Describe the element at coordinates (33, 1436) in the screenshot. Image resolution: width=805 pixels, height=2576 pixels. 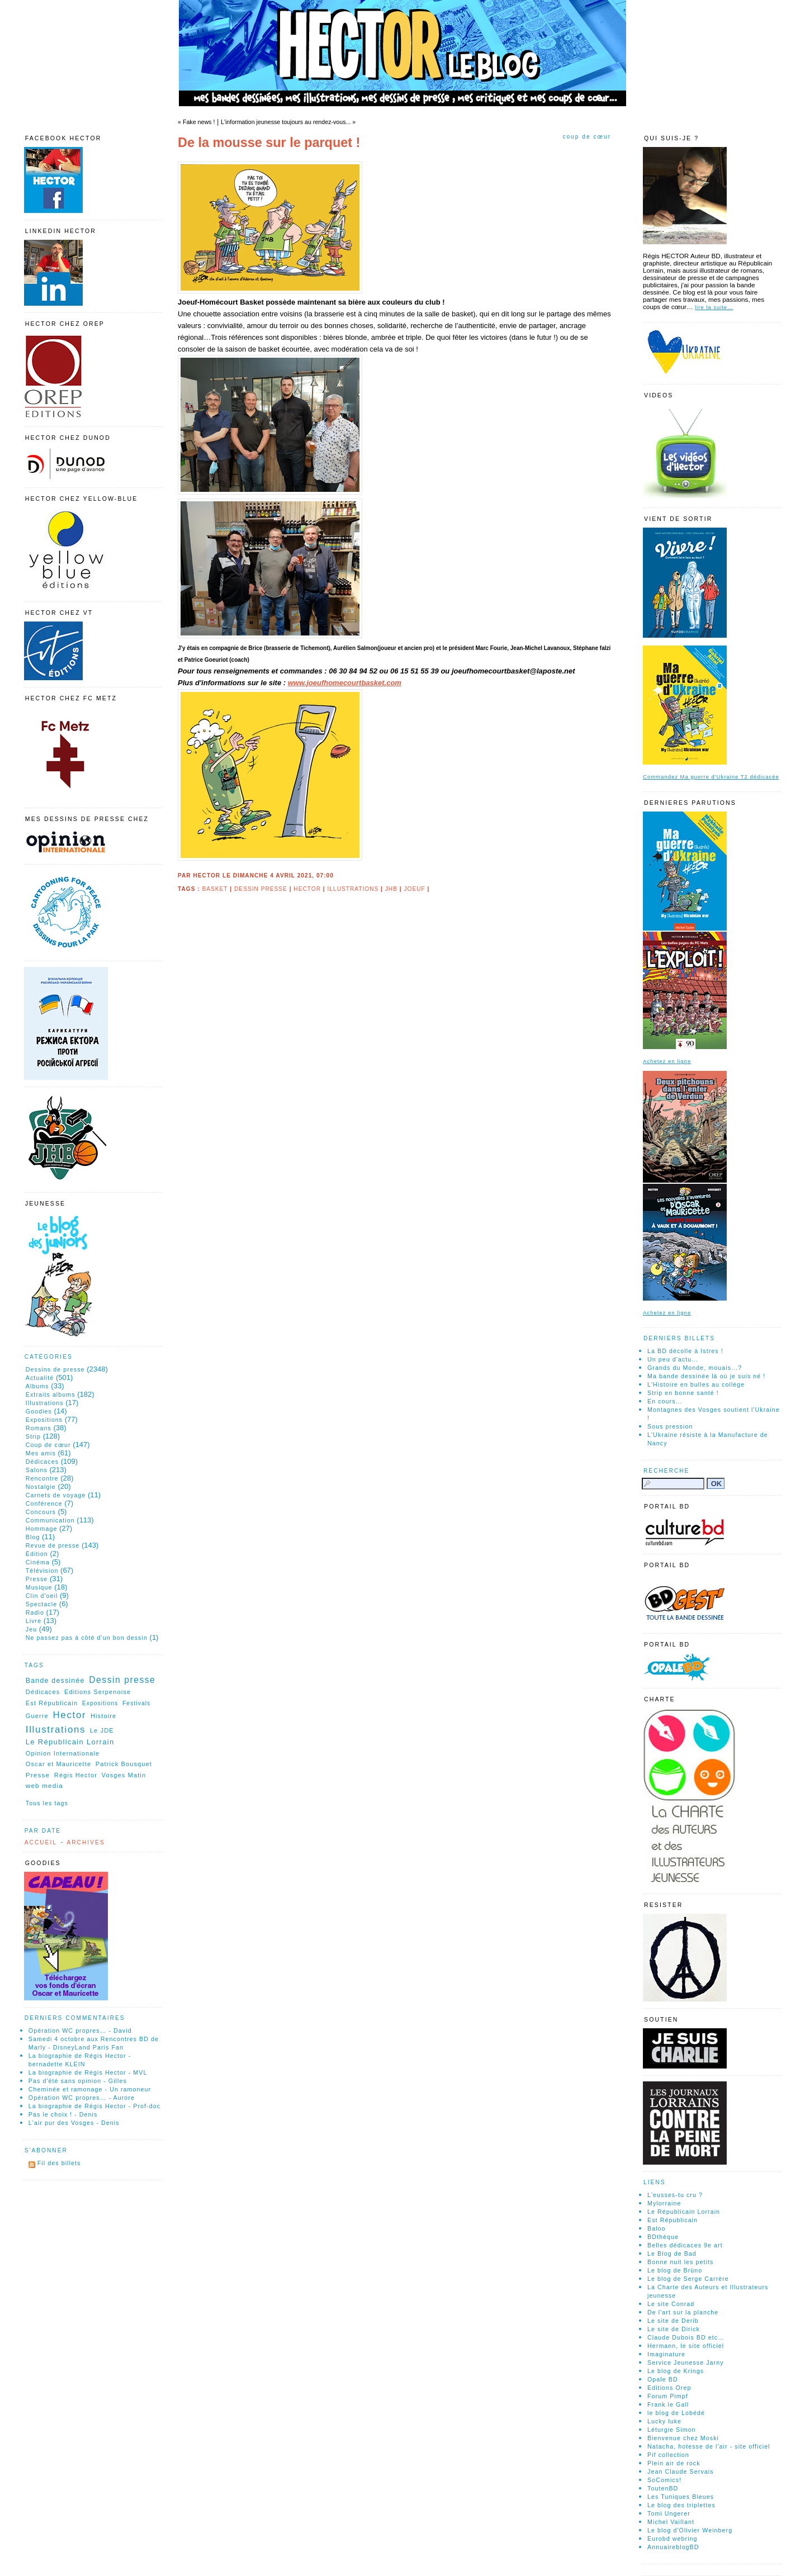
I see `Strip` at that location.